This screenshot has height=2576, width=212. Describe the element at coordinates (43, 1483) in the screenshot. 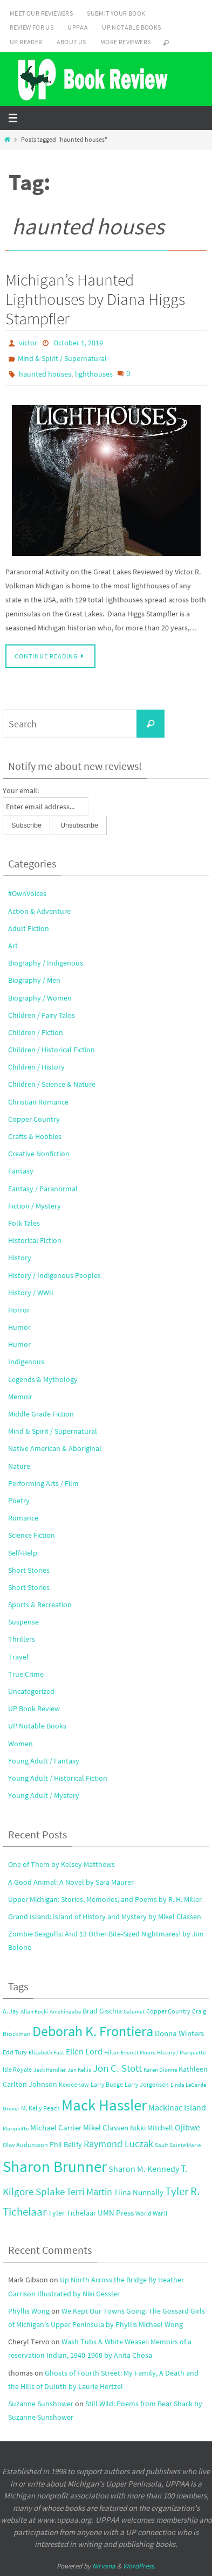

I see `Performing Arts / Film` at that location.